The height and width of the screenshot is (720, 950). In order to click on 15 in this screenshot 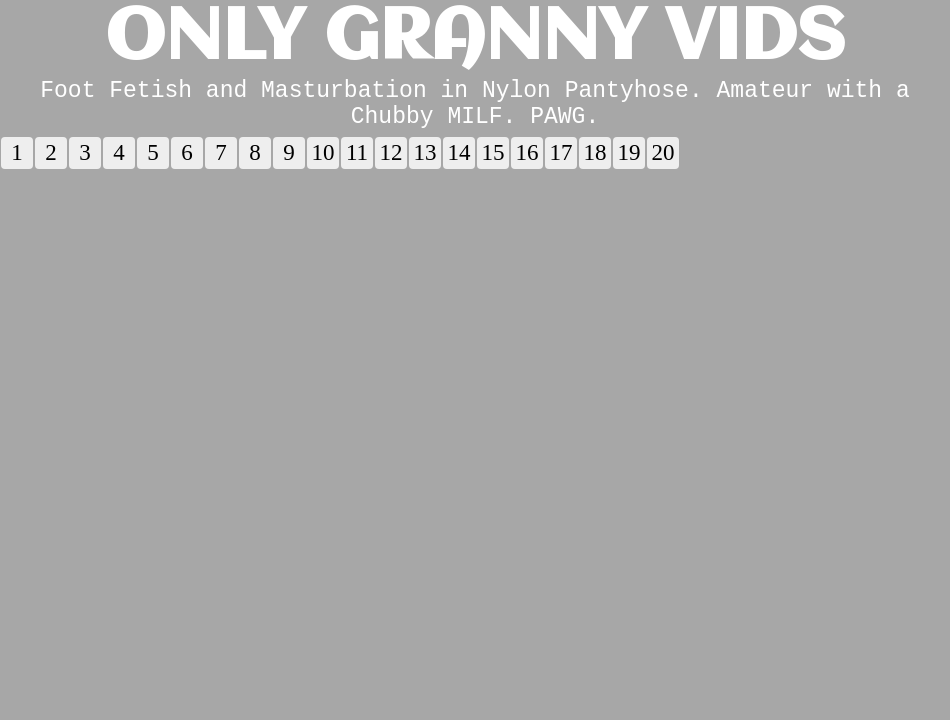, I will do `click(493, 164)`.